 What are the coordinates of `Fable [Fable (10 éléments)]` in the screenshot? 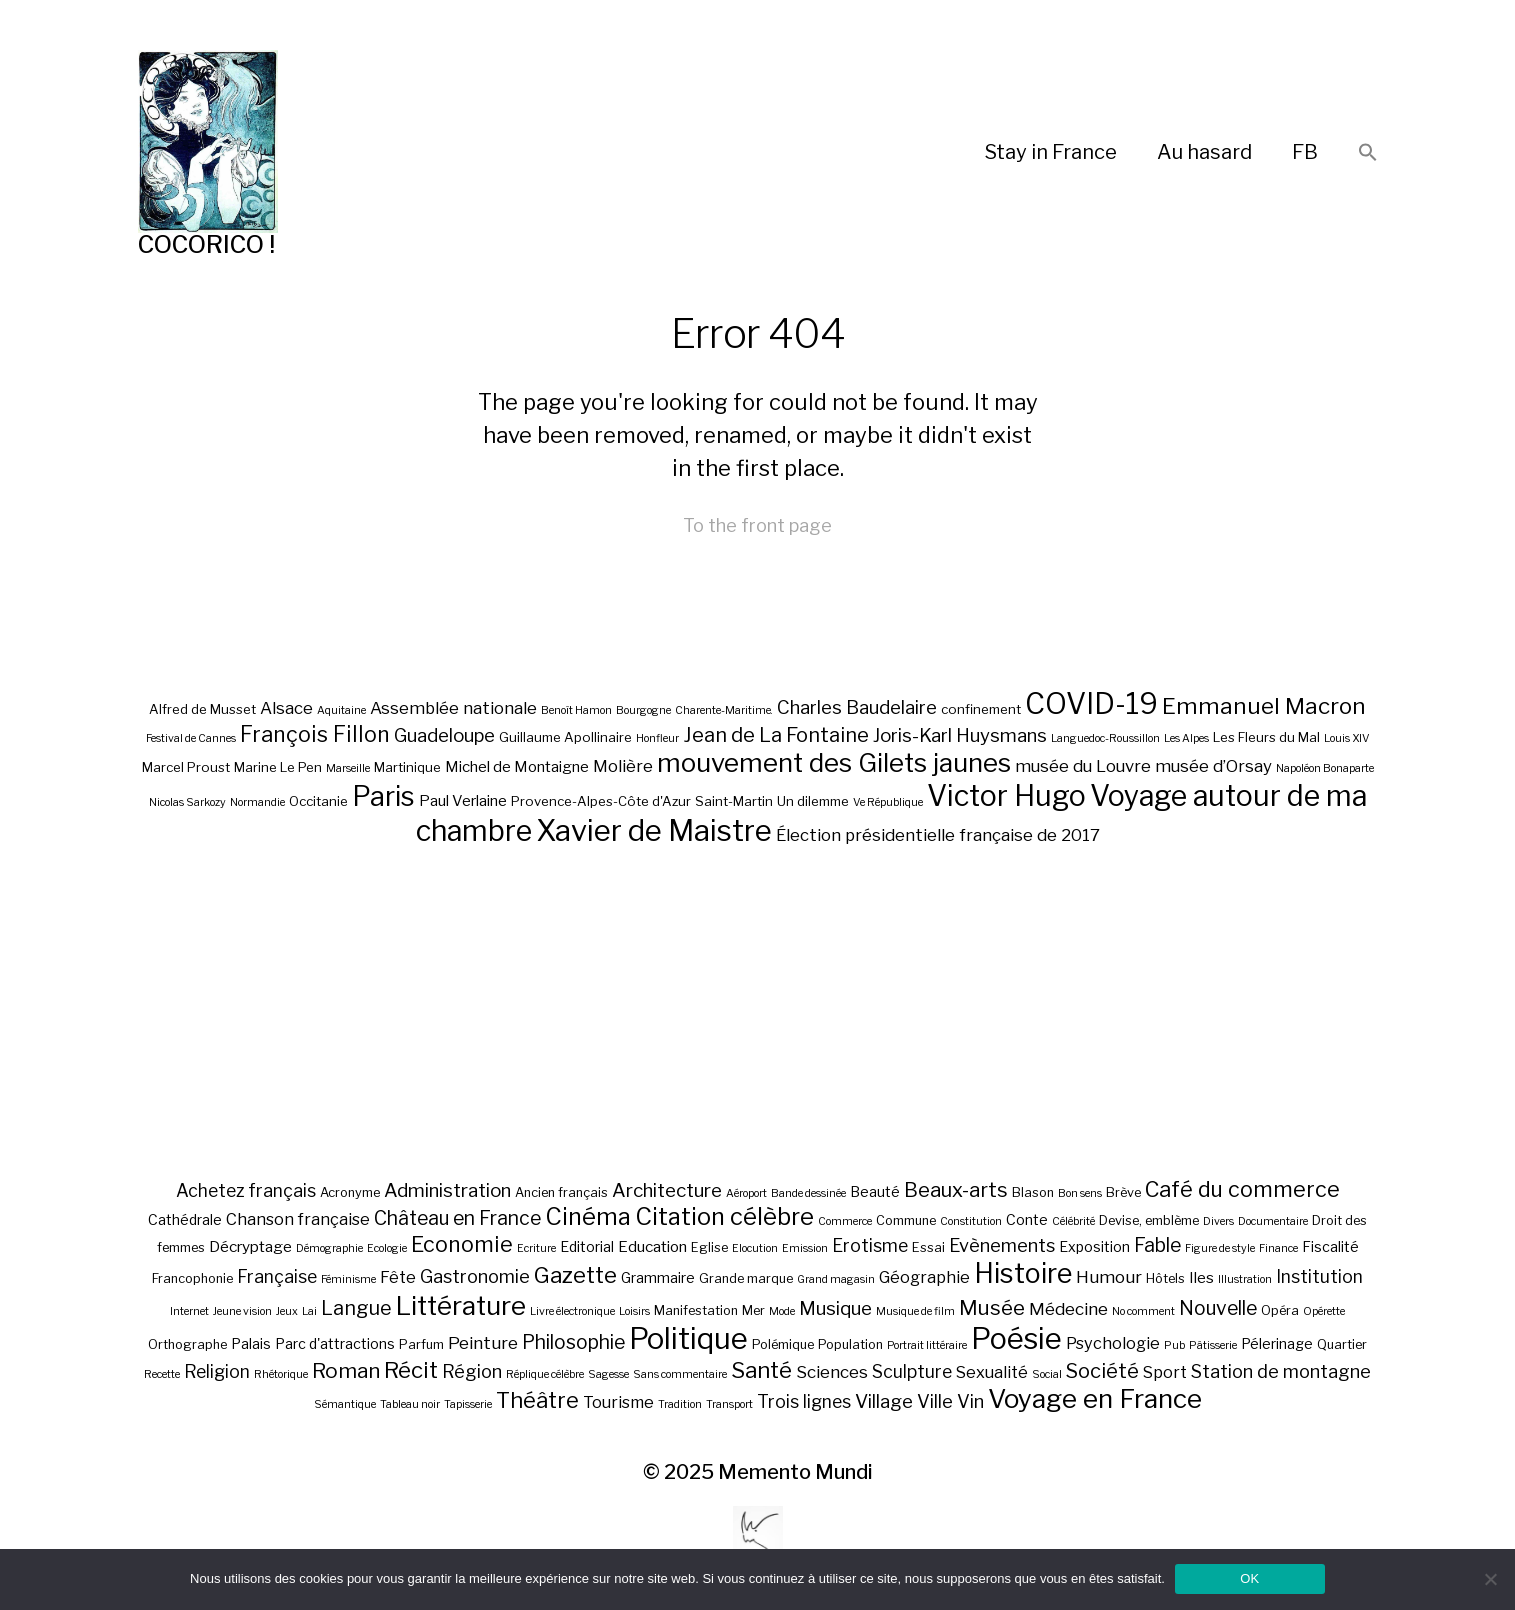 It's located at (1157, 1245).